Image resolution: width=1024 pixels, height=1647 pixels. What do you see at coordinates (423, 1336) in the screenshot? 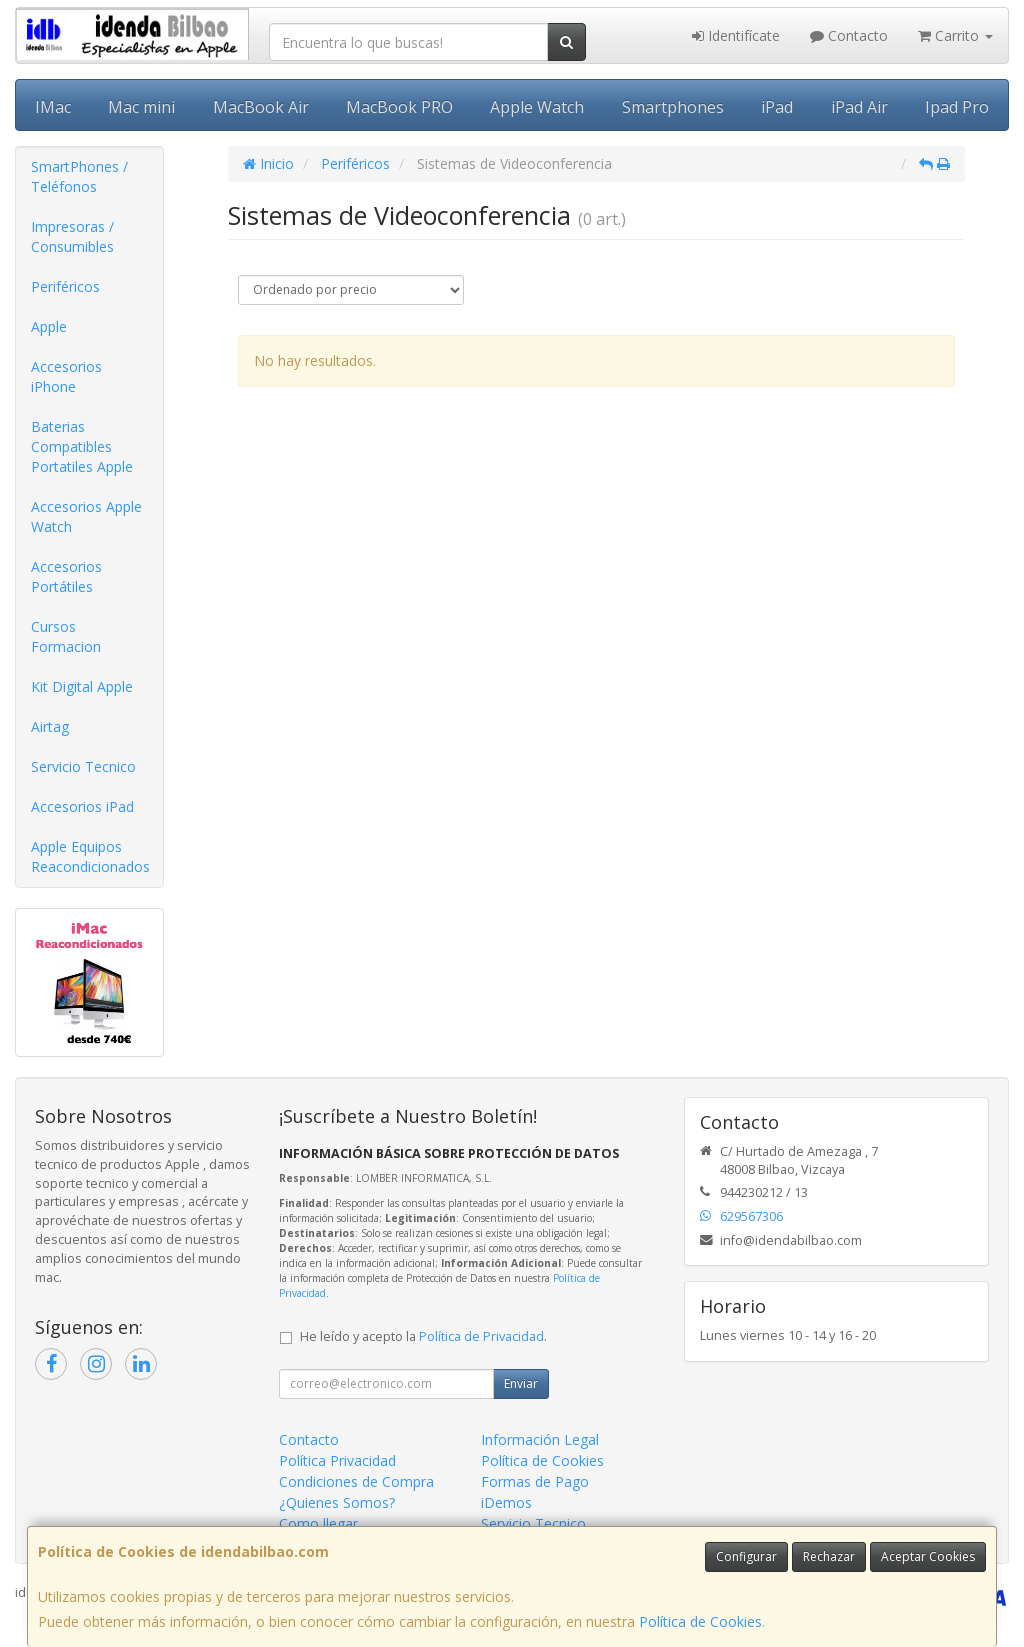
I see `He leído y acepto la .` at bounding box center [423, 1336].